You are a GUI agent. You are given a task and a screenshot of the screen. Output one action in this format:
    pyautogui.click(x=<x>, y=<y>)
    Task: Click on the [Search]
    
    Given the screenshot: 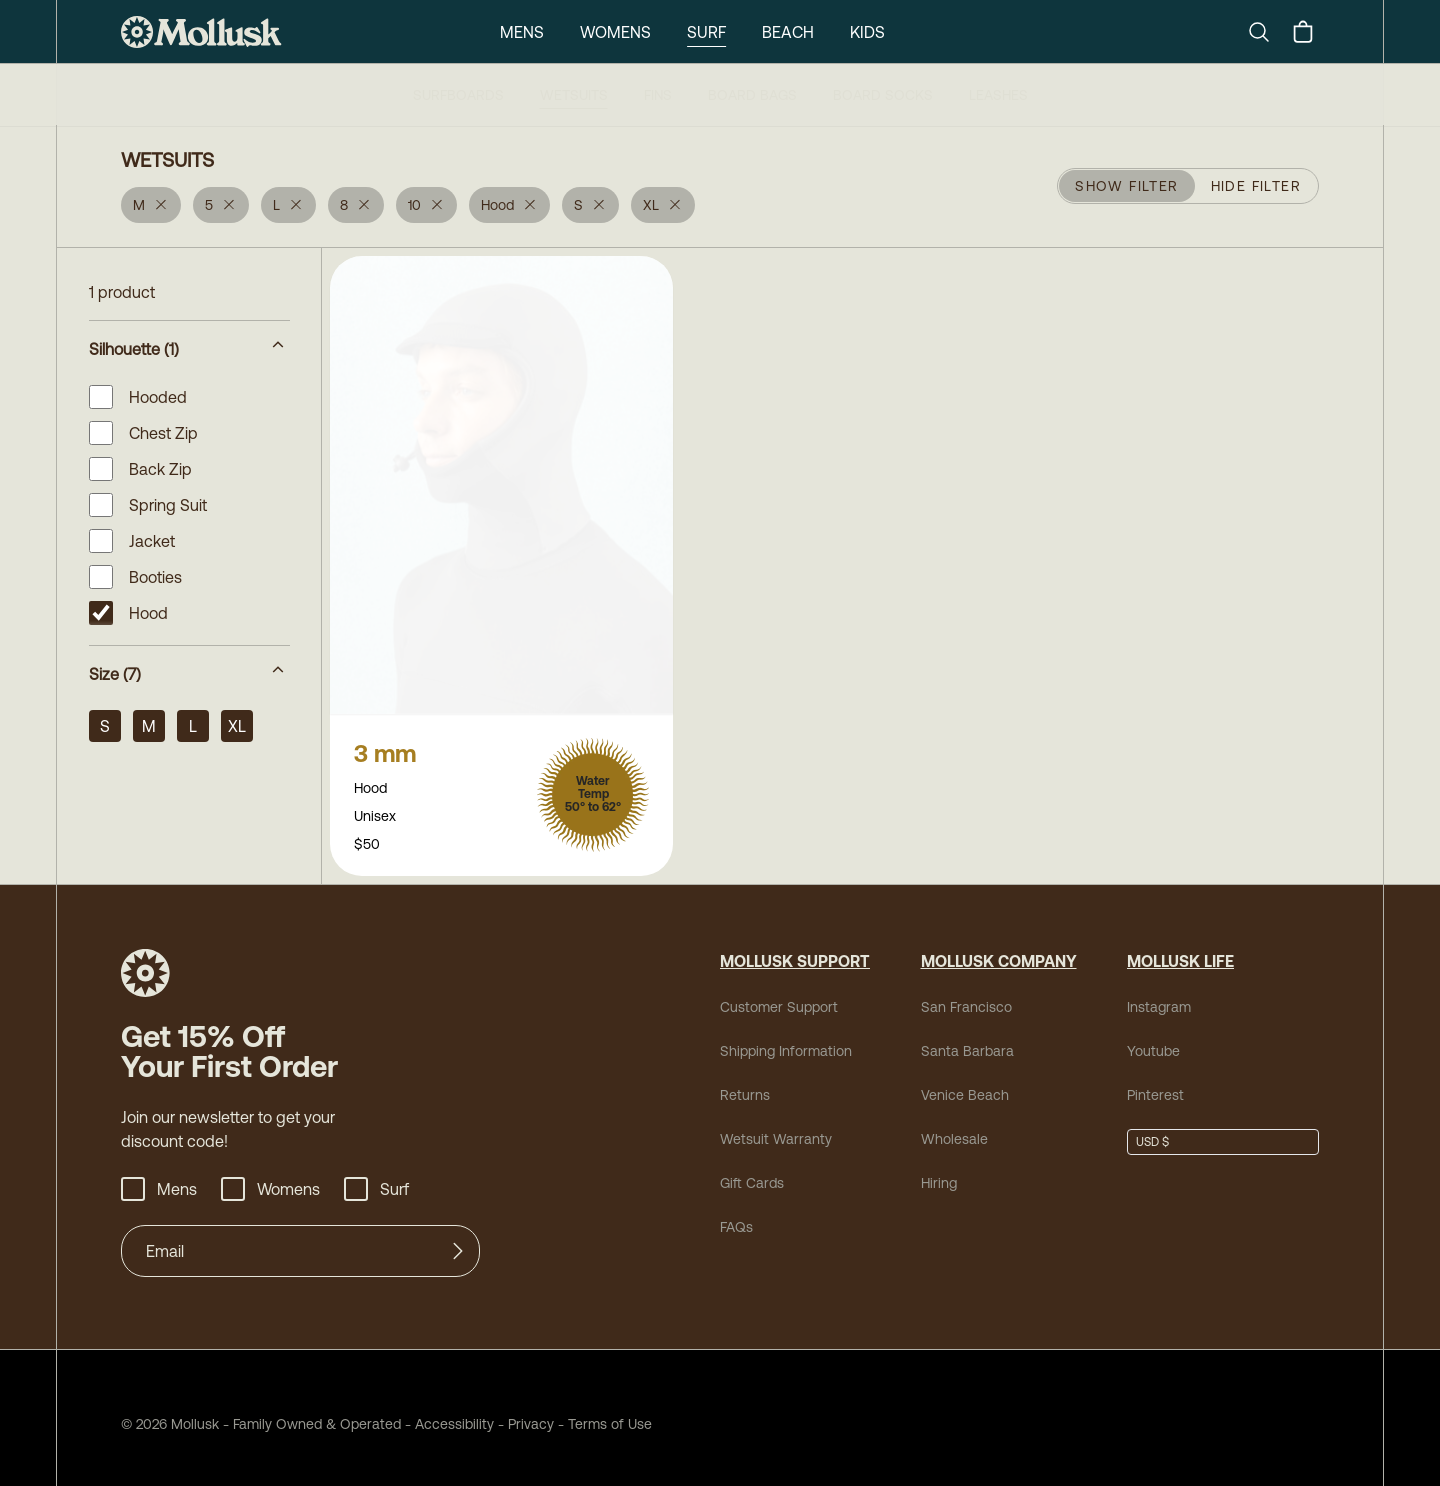 What is the action you would take?
    pyautogui.click(x=1267, y=32)
    